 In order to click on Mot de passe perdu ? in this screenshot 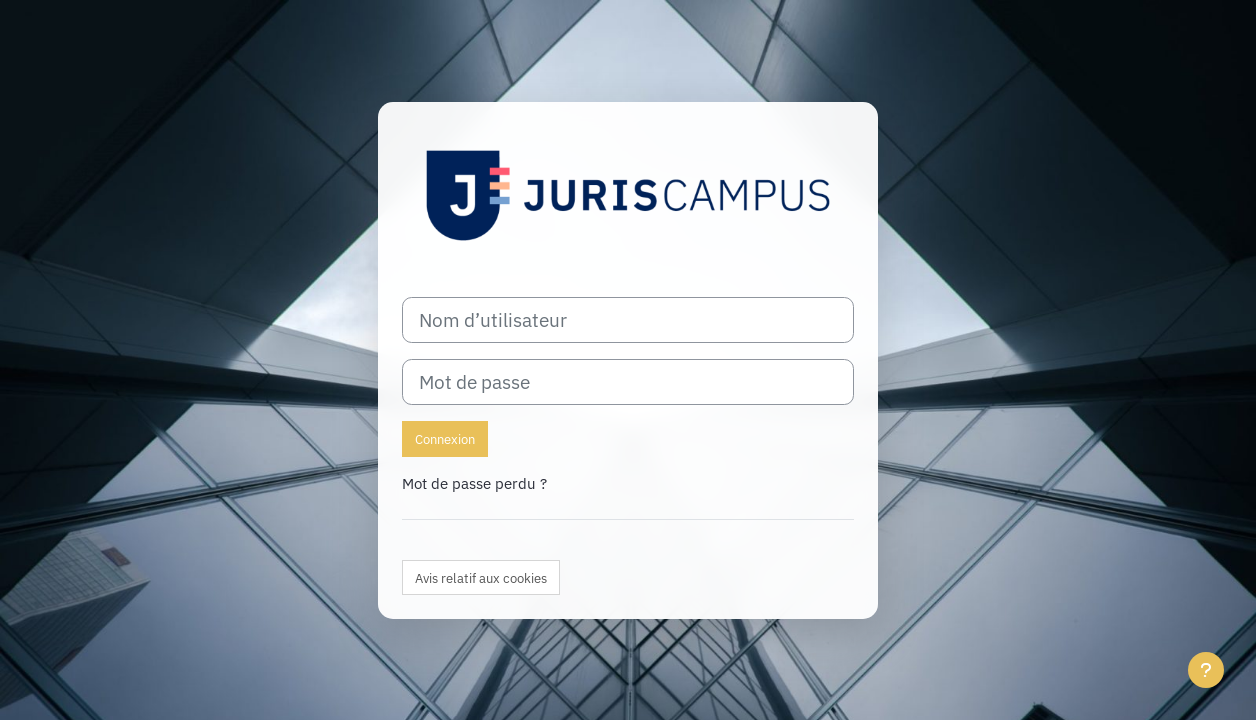, I will do `click(474, 483)`.